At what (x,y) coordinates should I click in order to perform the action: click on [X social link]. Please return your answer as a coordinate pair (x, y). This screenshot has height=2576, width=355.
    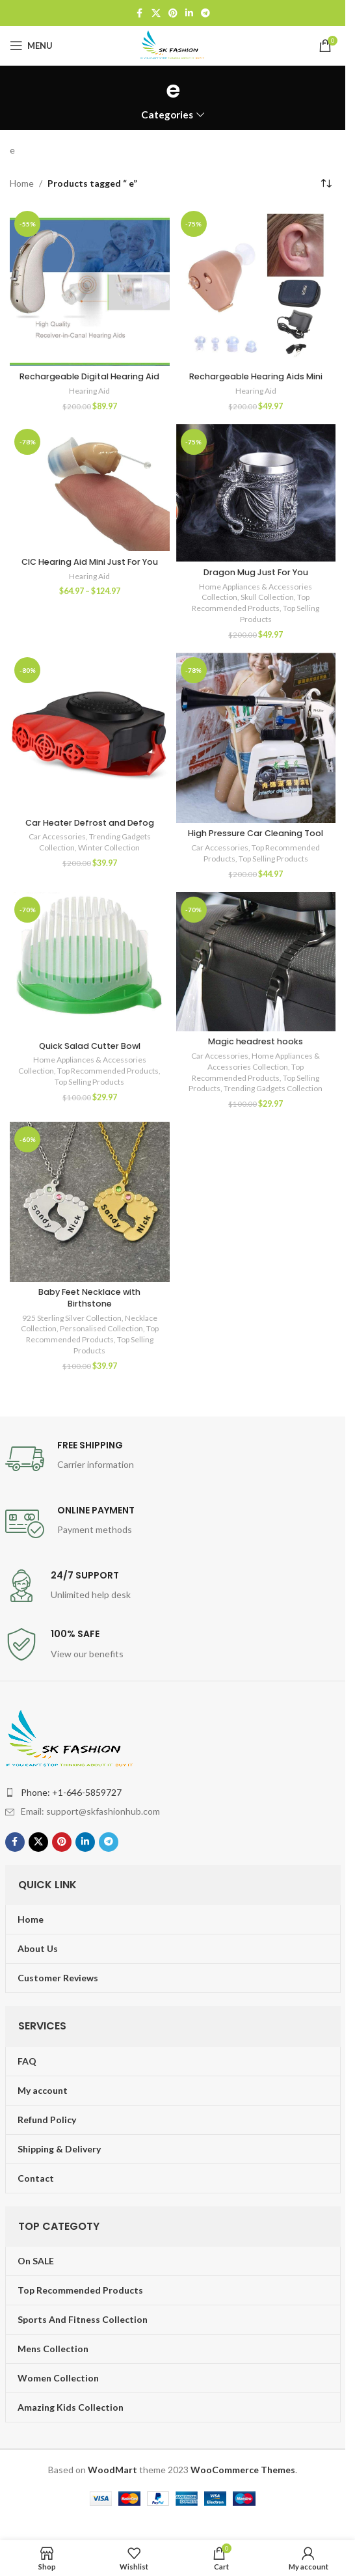
    Looking at the image, I should click on (156, 13).